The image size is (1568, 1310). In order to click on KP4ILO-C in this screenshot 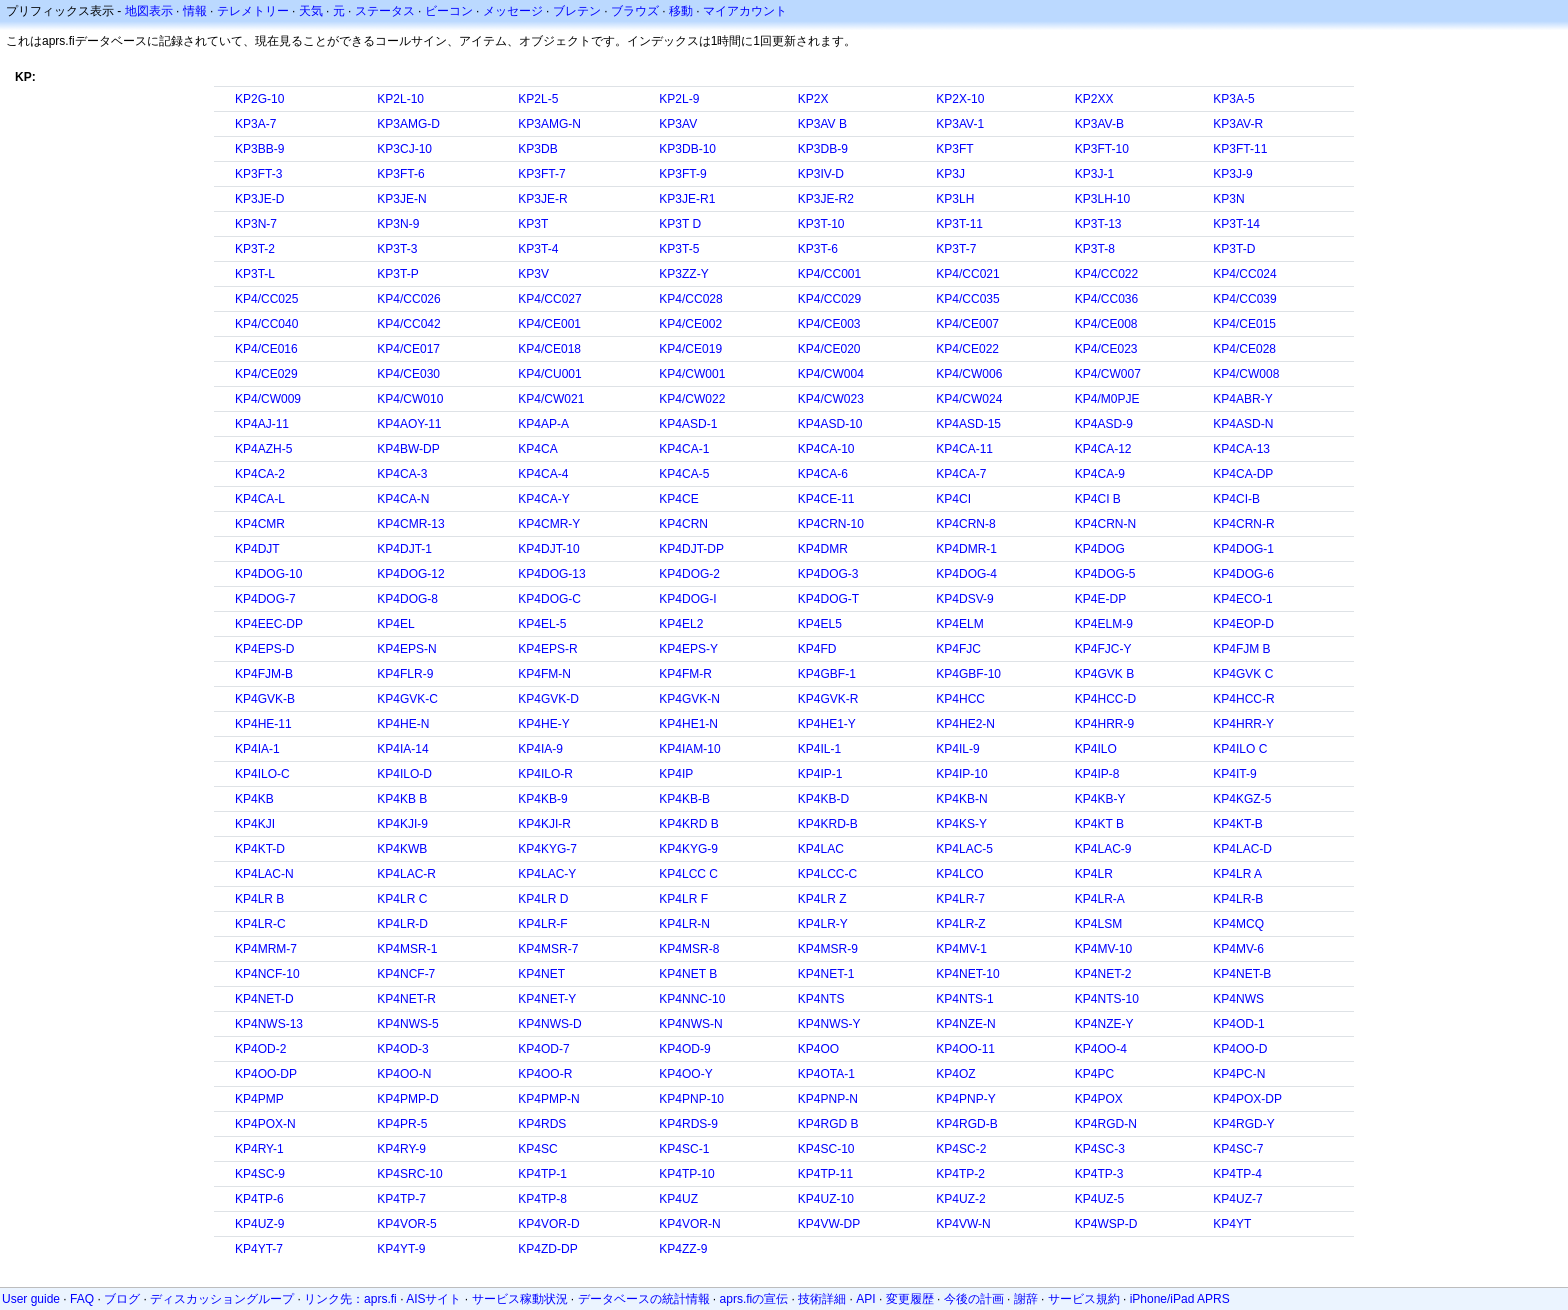, I will do `click(262, 774)`.